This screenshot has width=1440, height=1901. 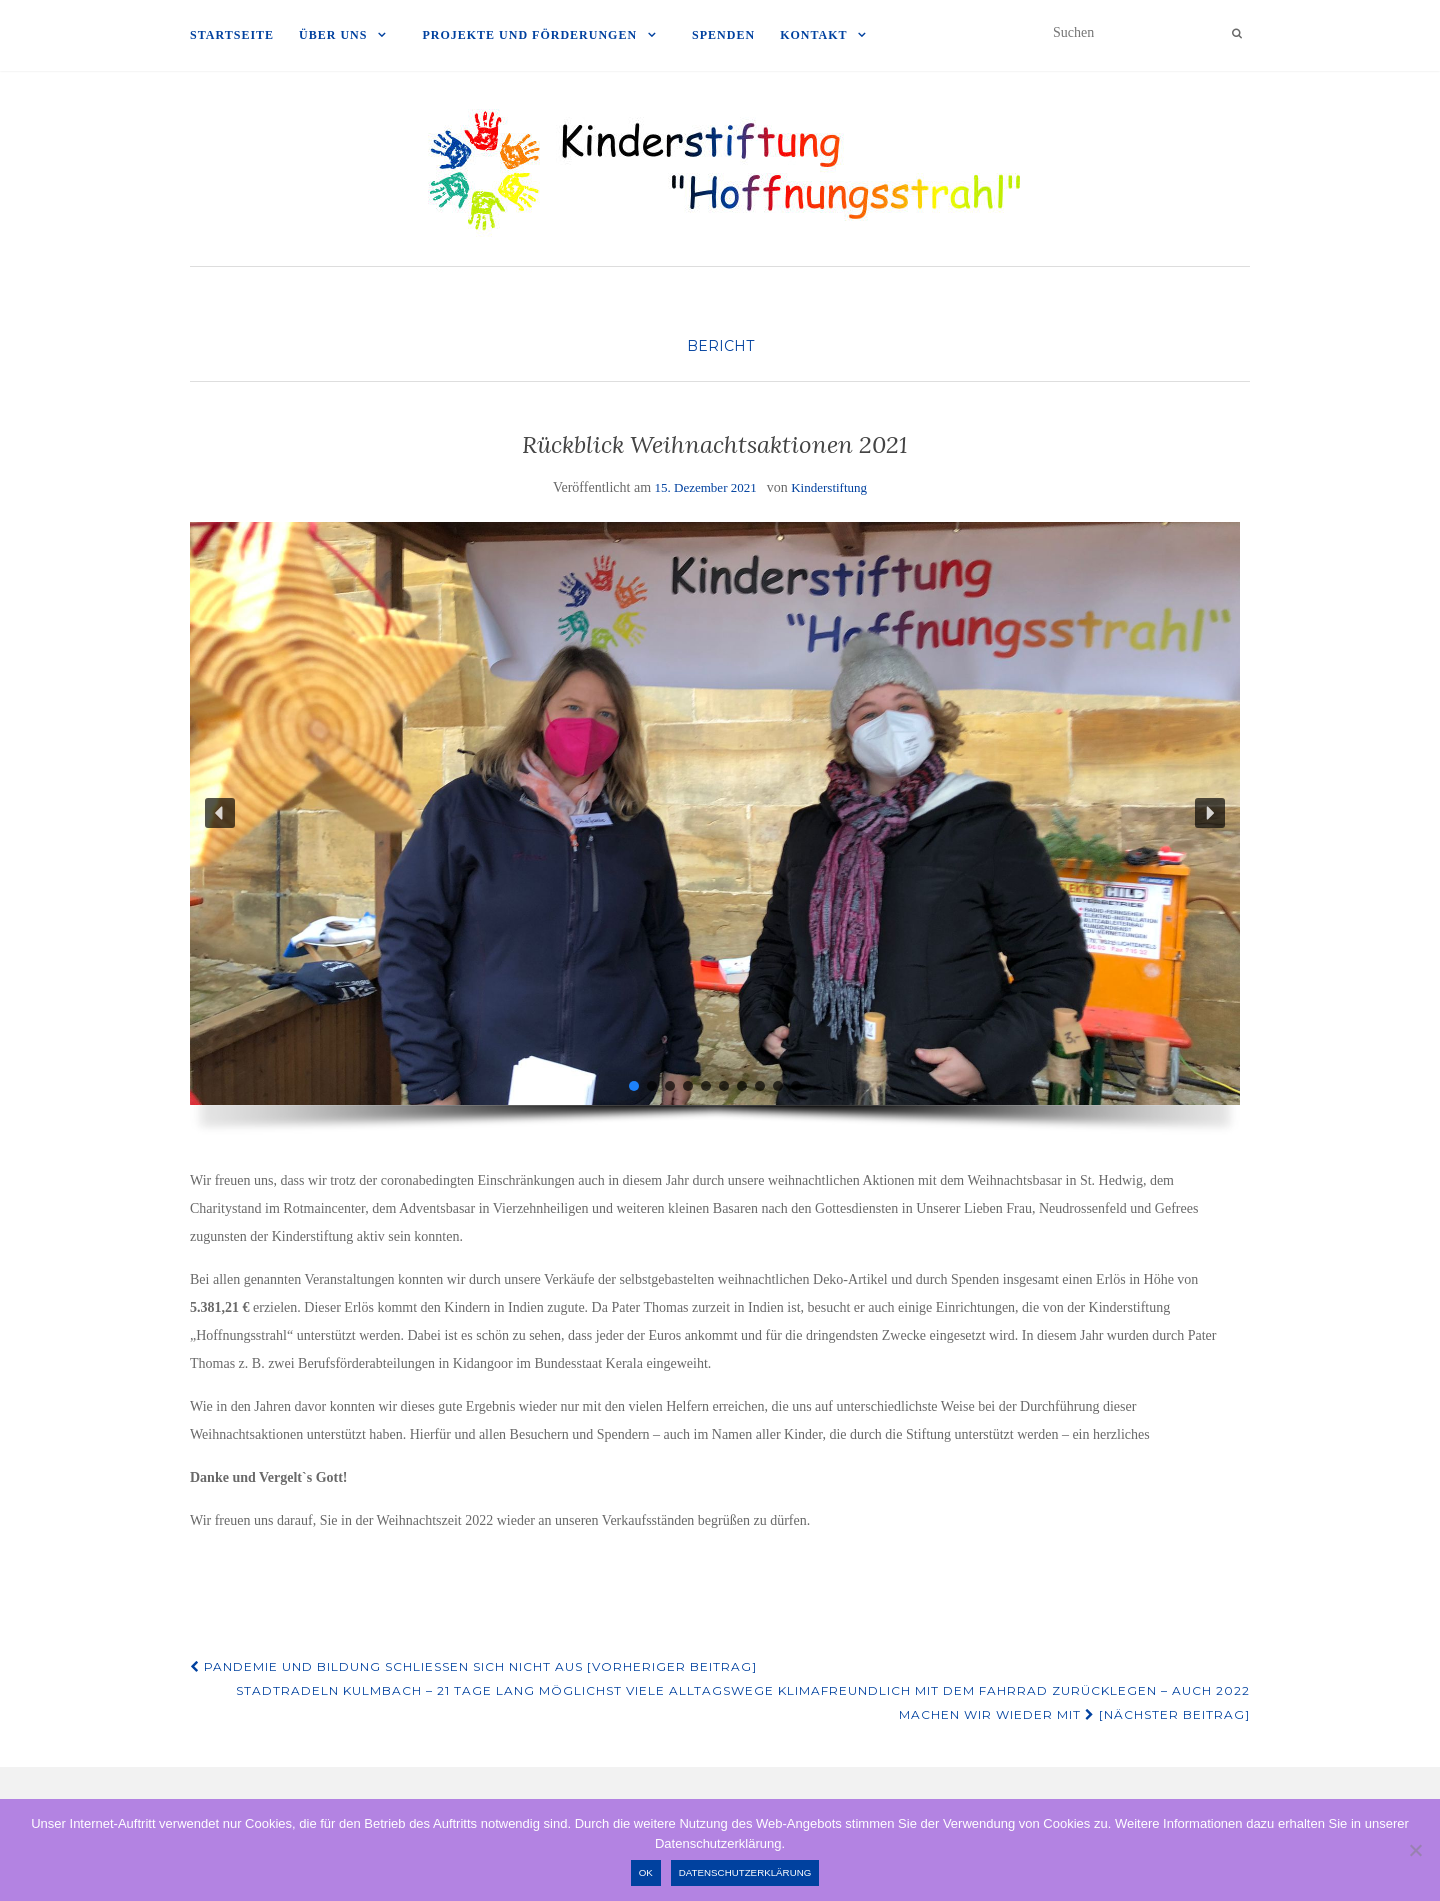 What do you see at coordinates (720, 346) in the screenshot?
I see `Bericht` at bounding box center [720, 346].